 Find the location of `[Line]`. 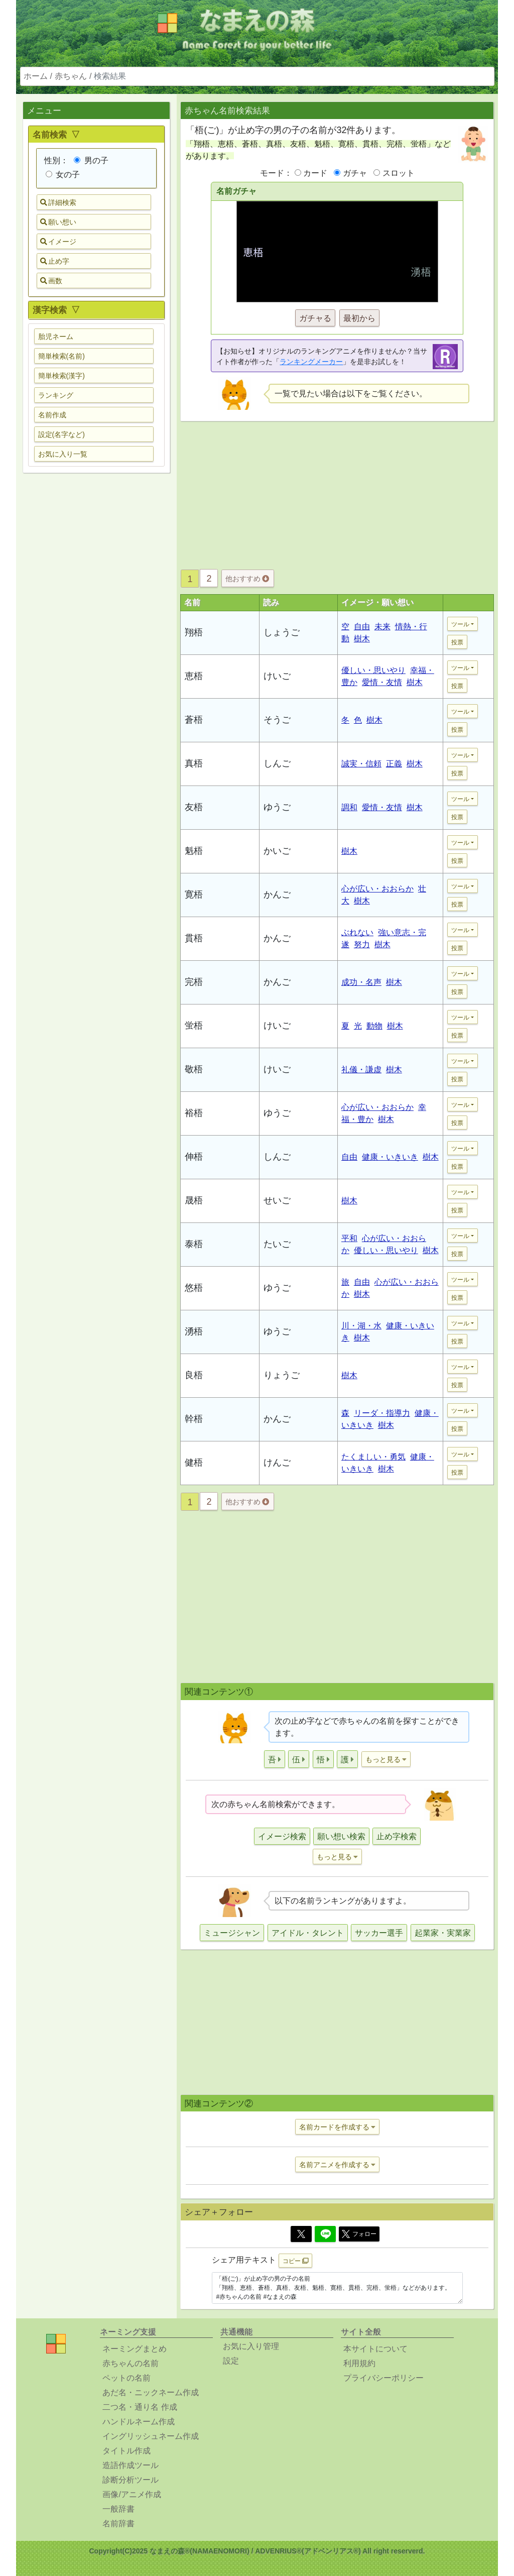

[Line] is located at coordinates (325, 2234).